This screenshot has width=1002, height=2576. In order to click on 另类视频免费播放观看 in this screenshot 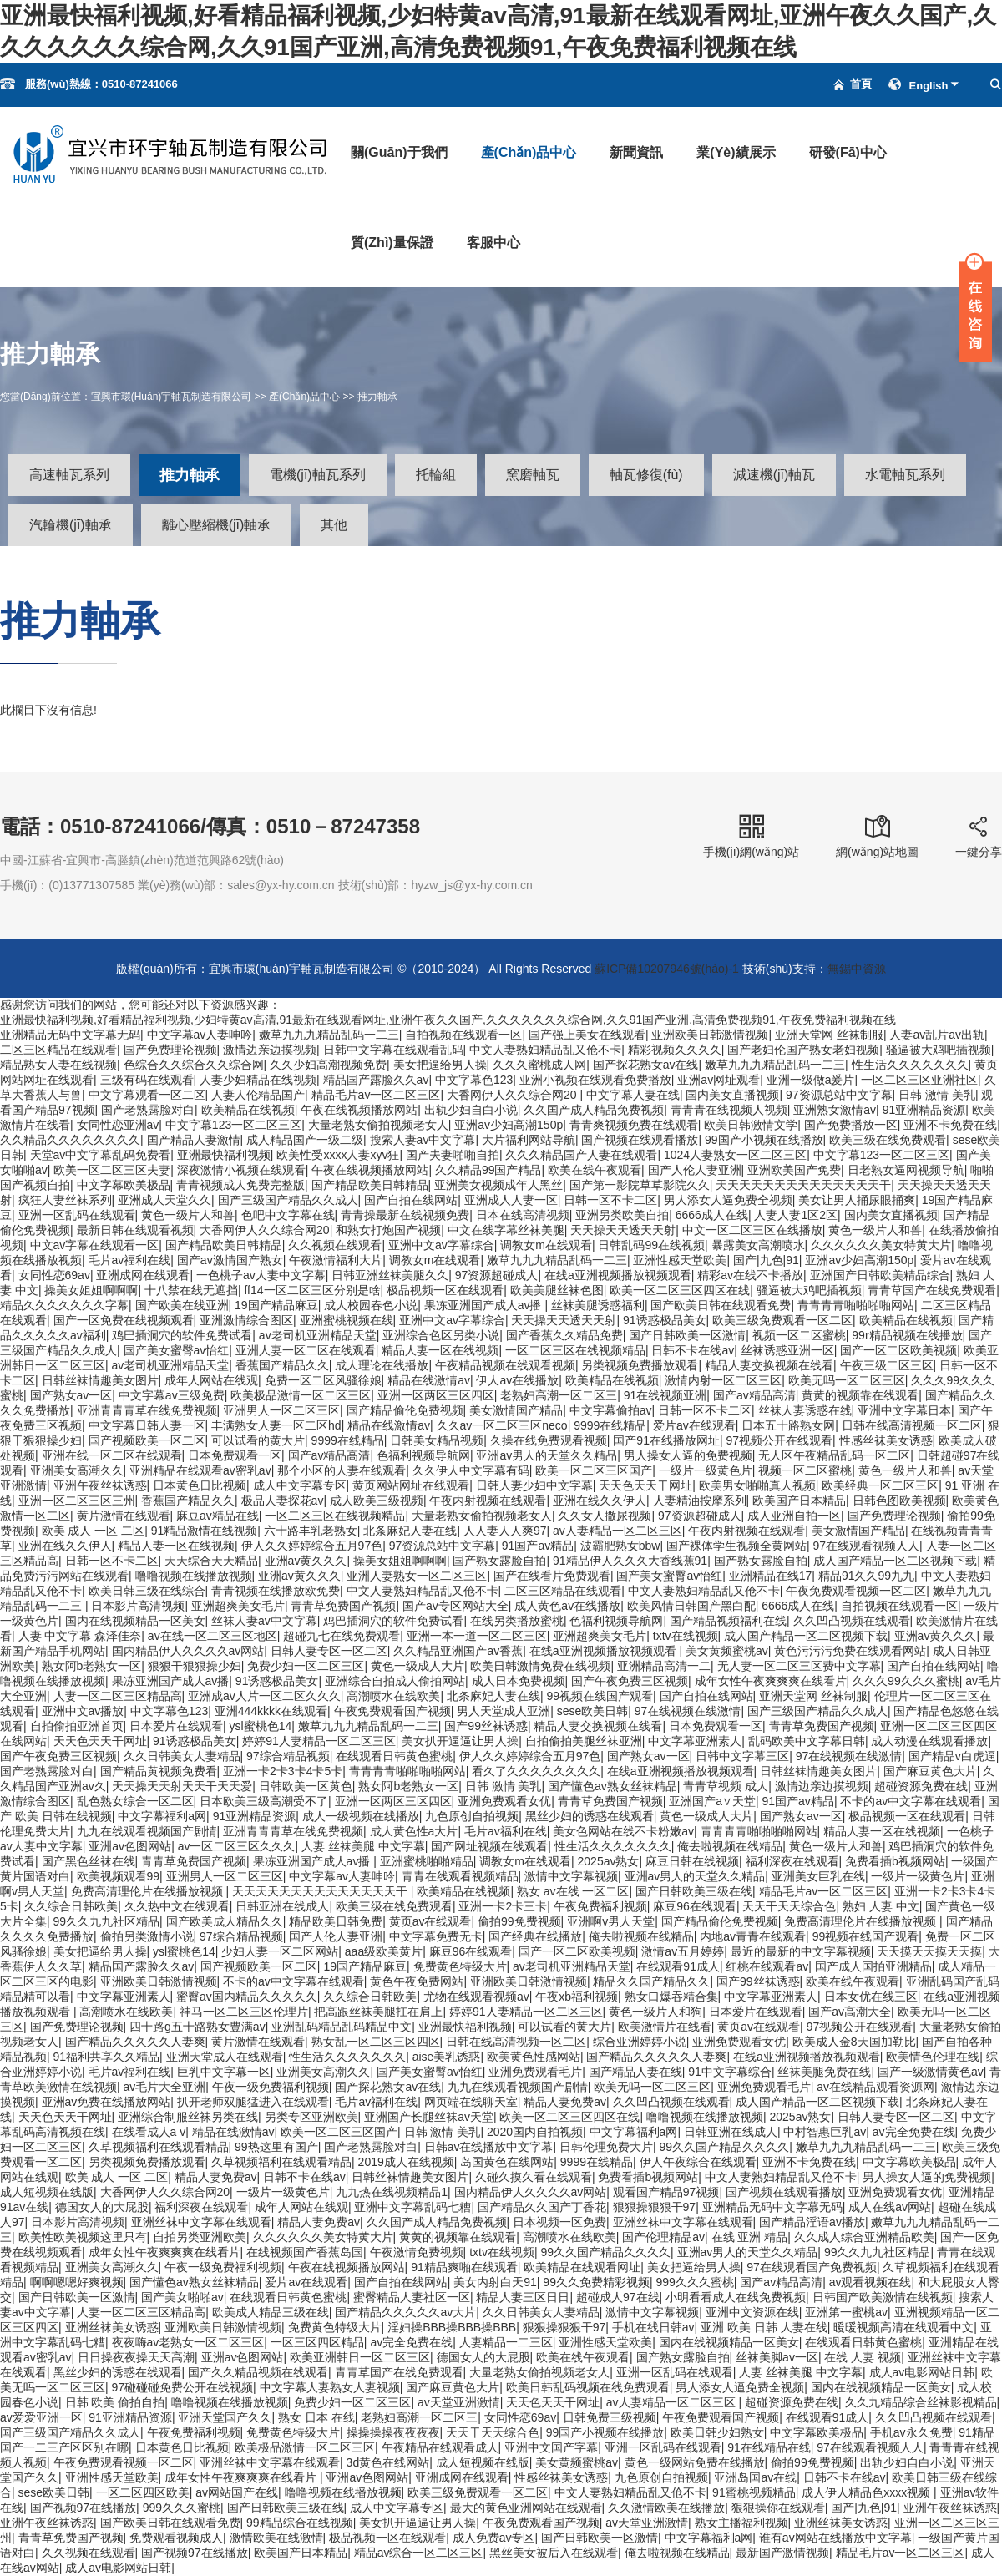, I will do `click(639, 1365)`.